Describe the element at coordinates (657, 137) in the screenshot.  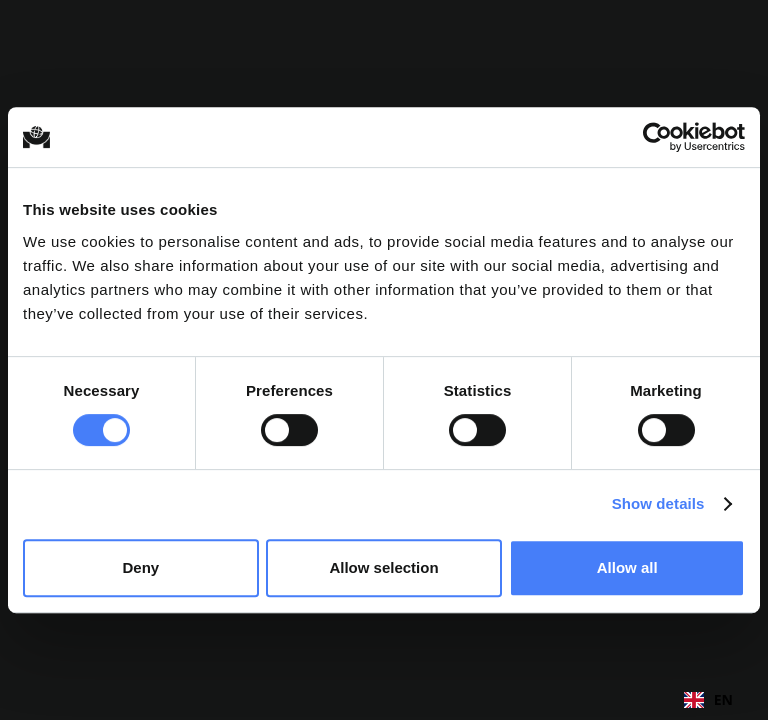
I see `[Cookiebot by Usercentrics - opens in a new window]` at that location.